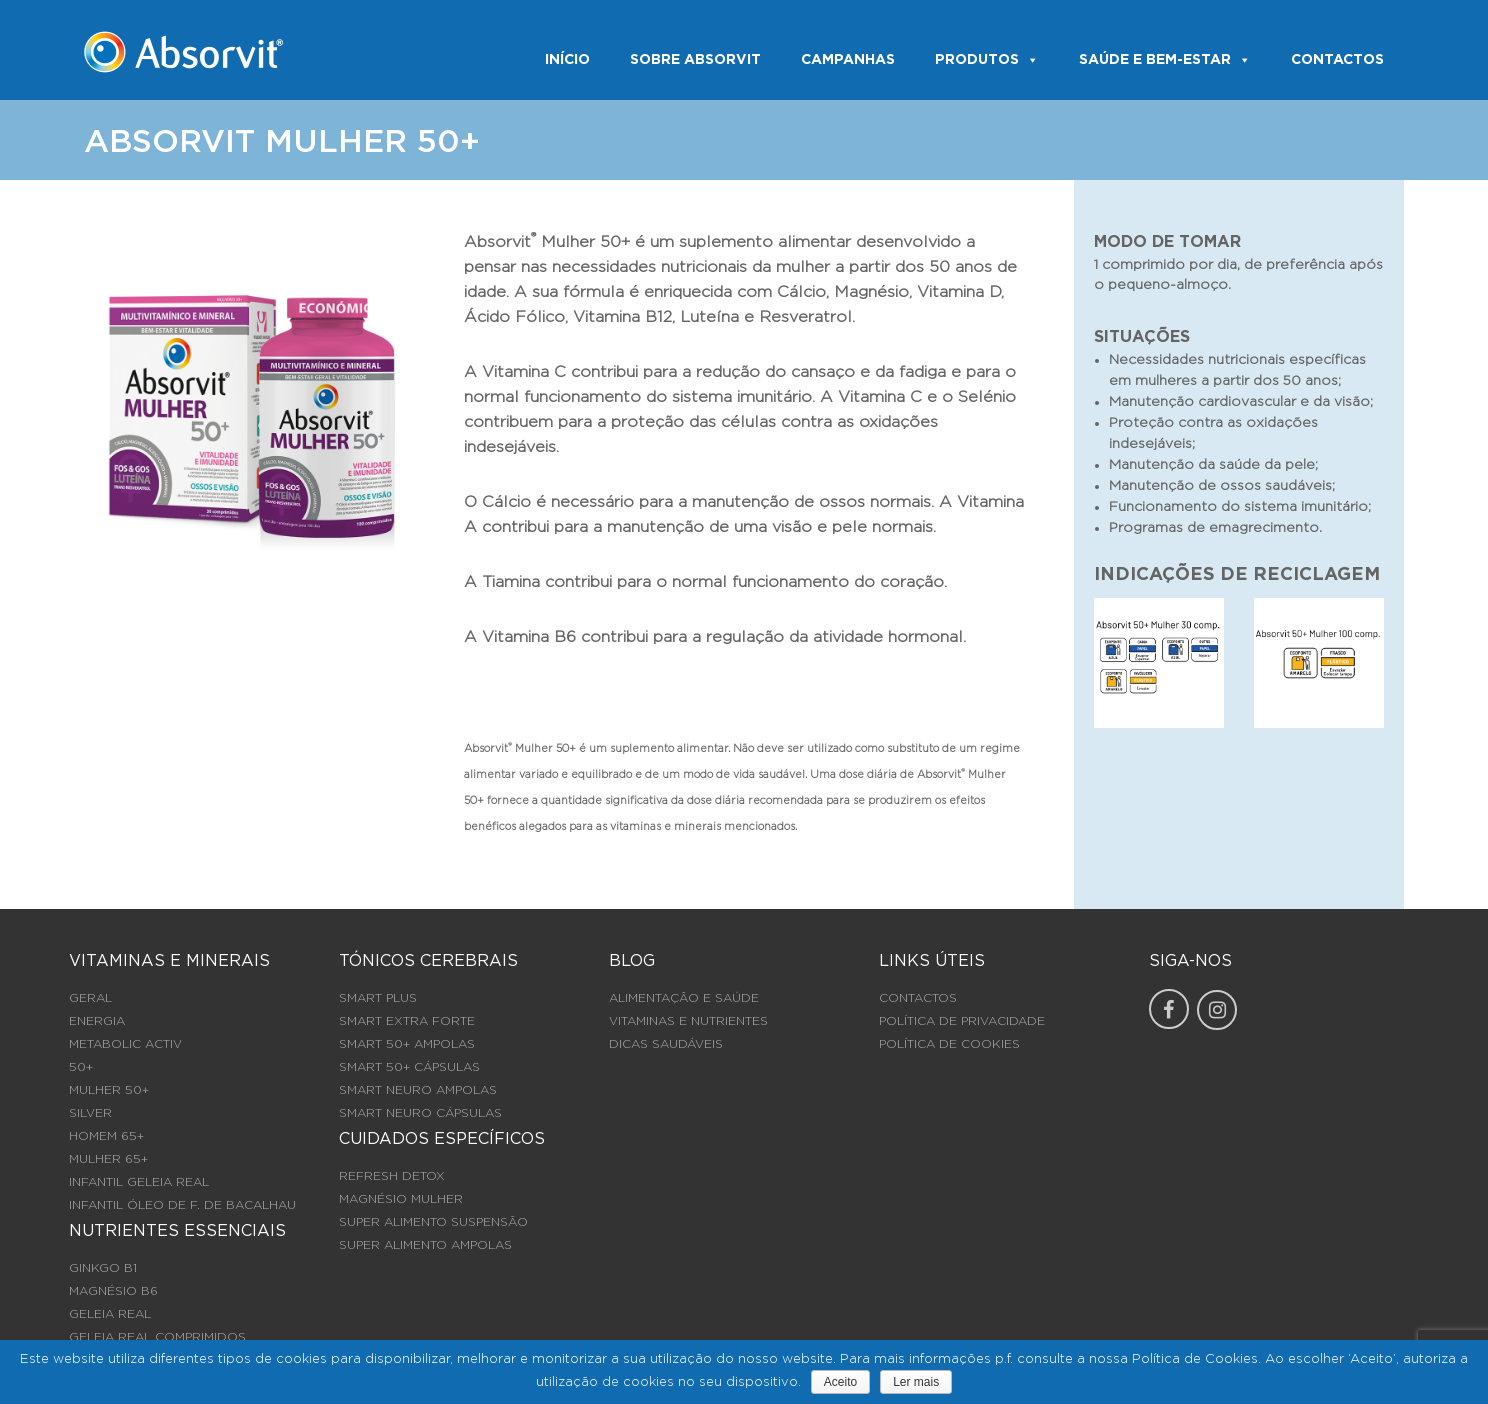  What do you see at coordinates (103, 1268) in the screenshot?
I see `GINKGO B1` at bounding box center [103, 1268].